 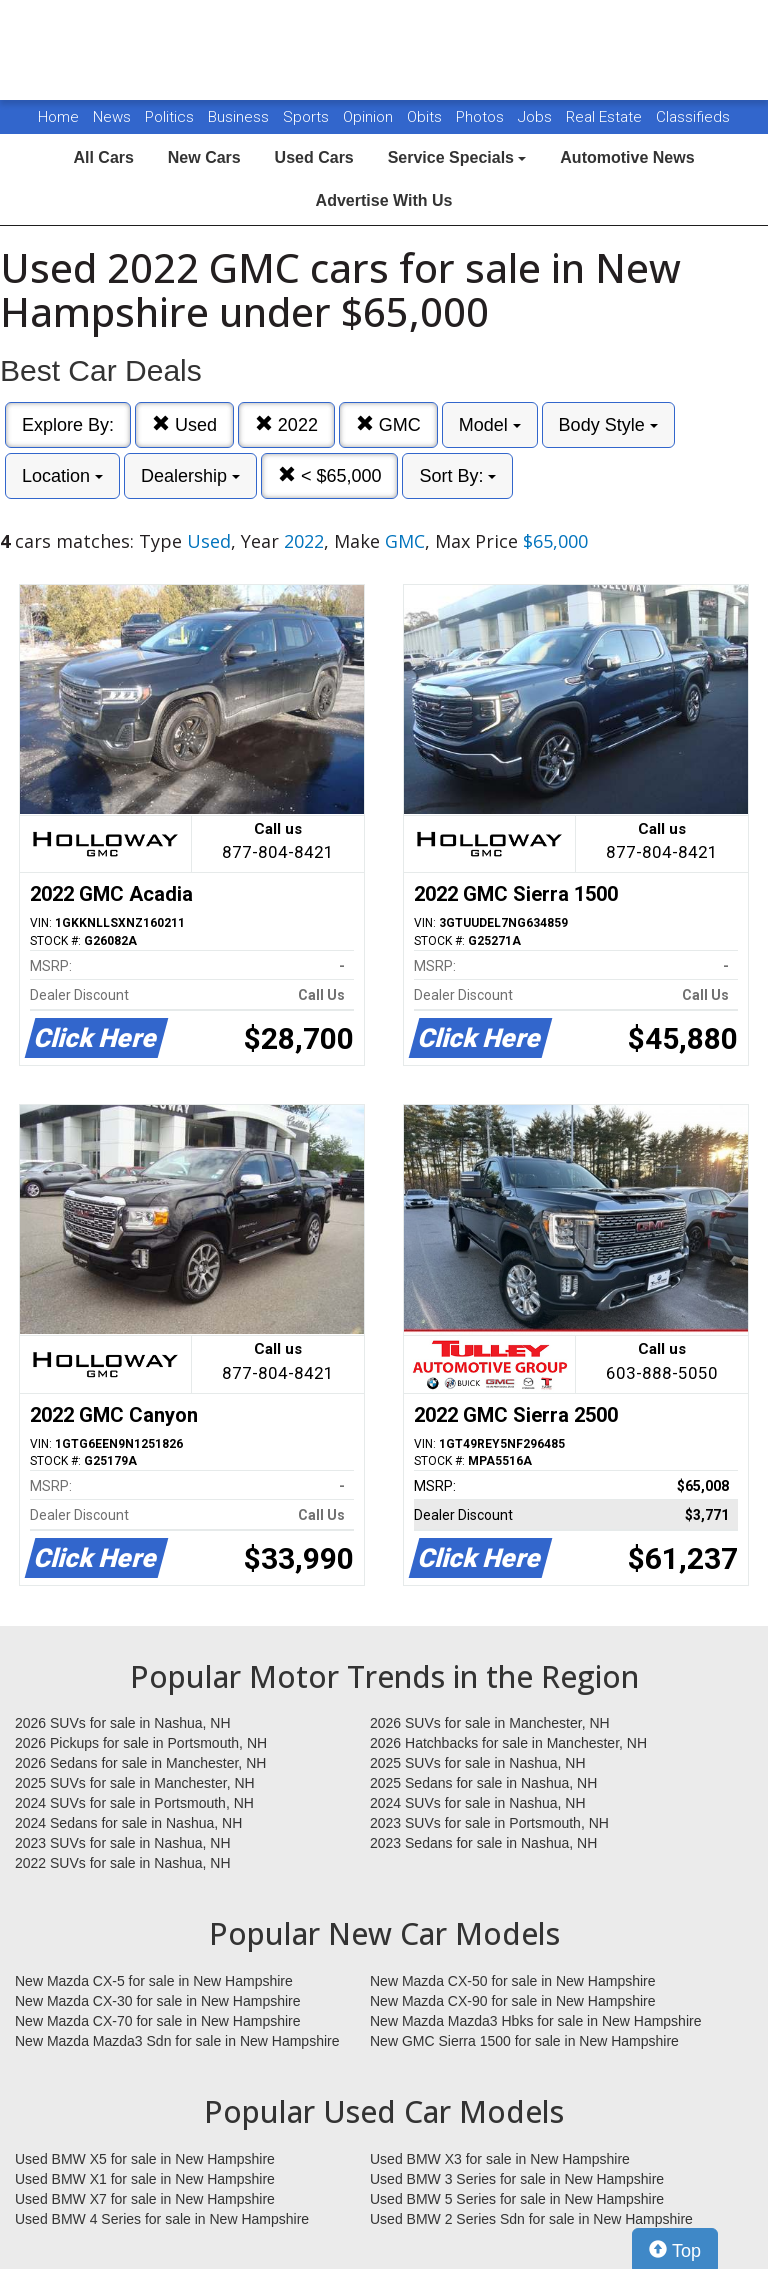 I want to click on New Mazda CX-50 for sale in New Hampshire, so click(x=513, y=1981).